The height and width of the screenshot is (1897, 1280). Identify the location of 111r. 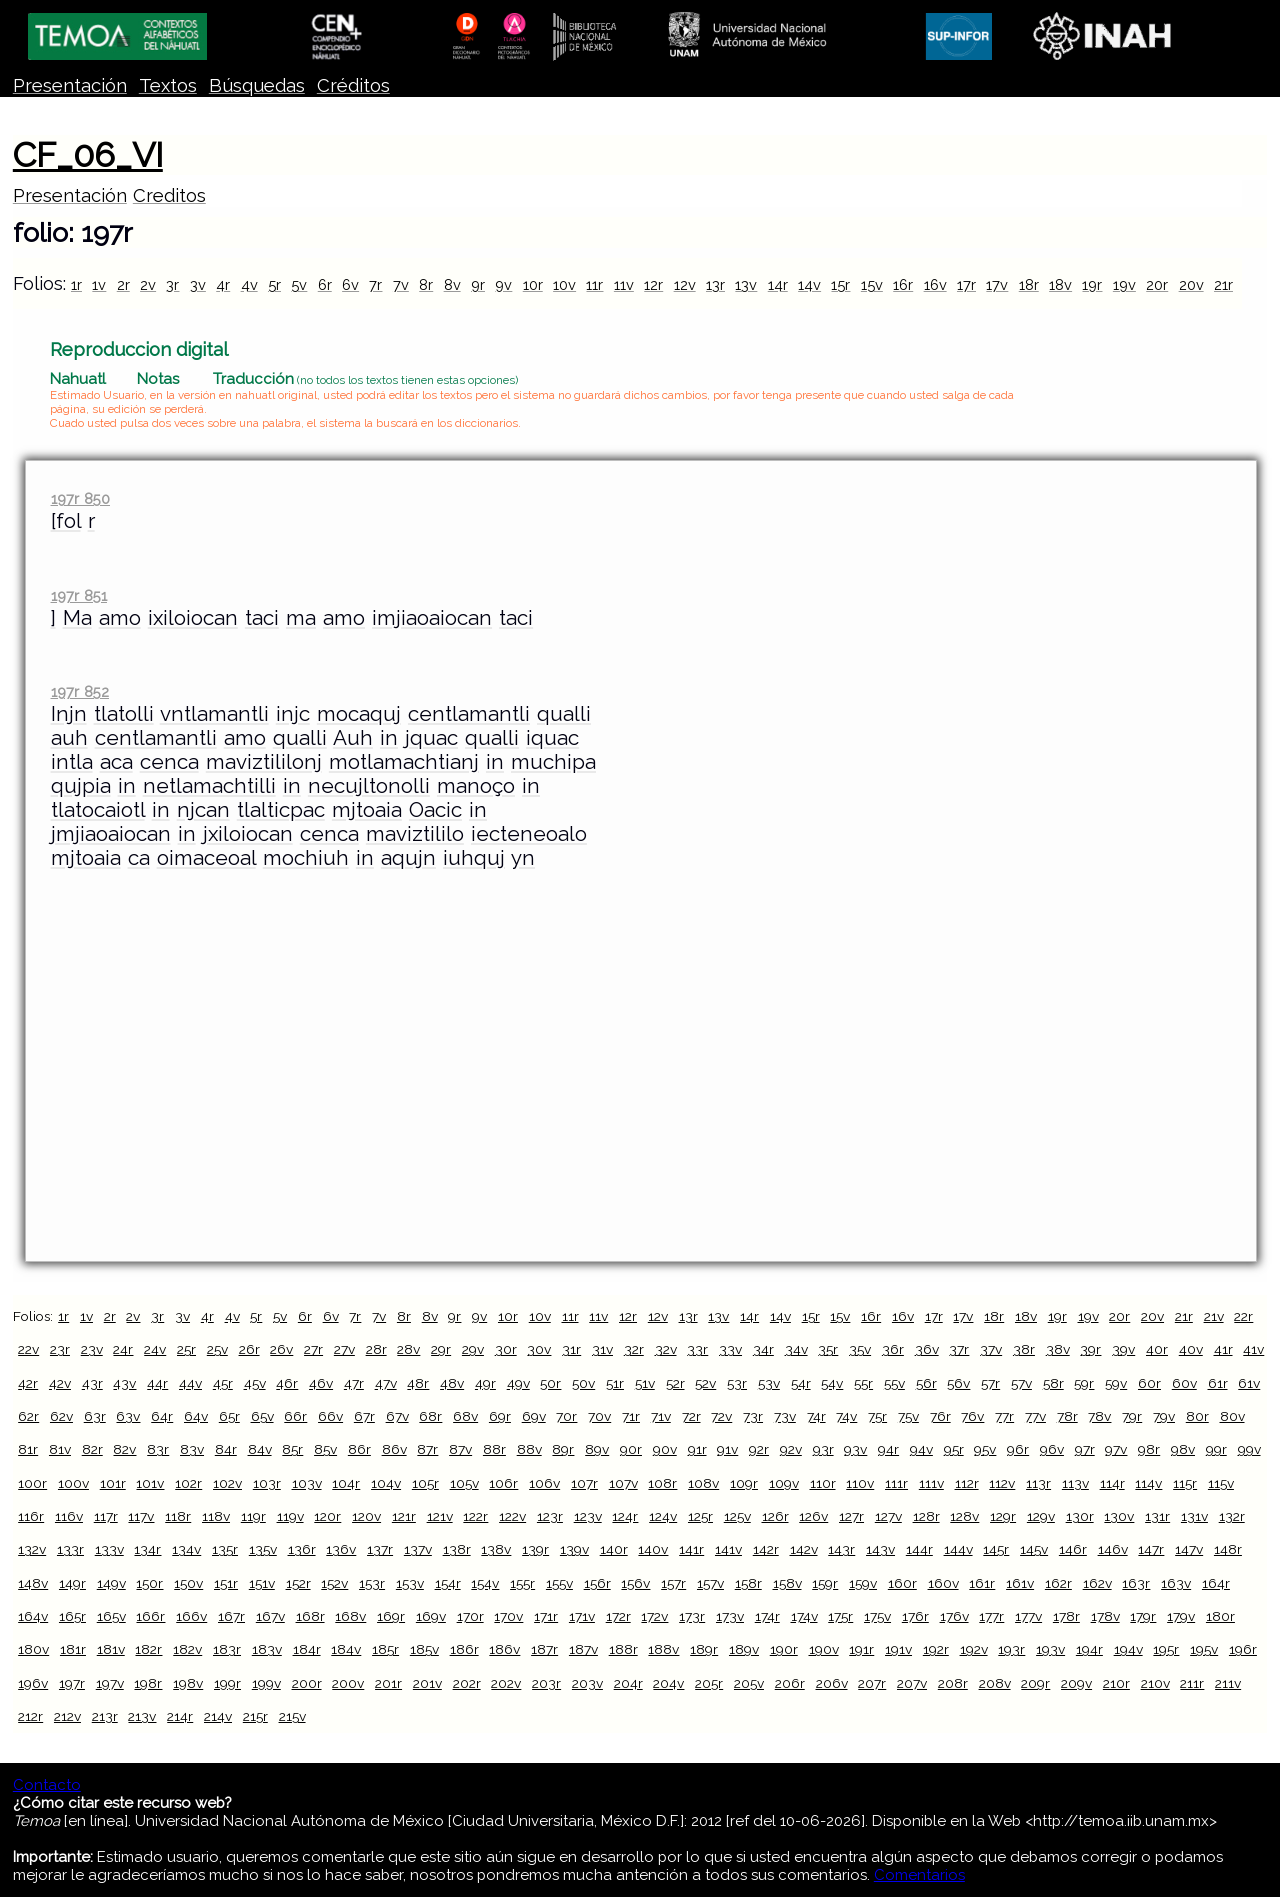
(896, 1483).